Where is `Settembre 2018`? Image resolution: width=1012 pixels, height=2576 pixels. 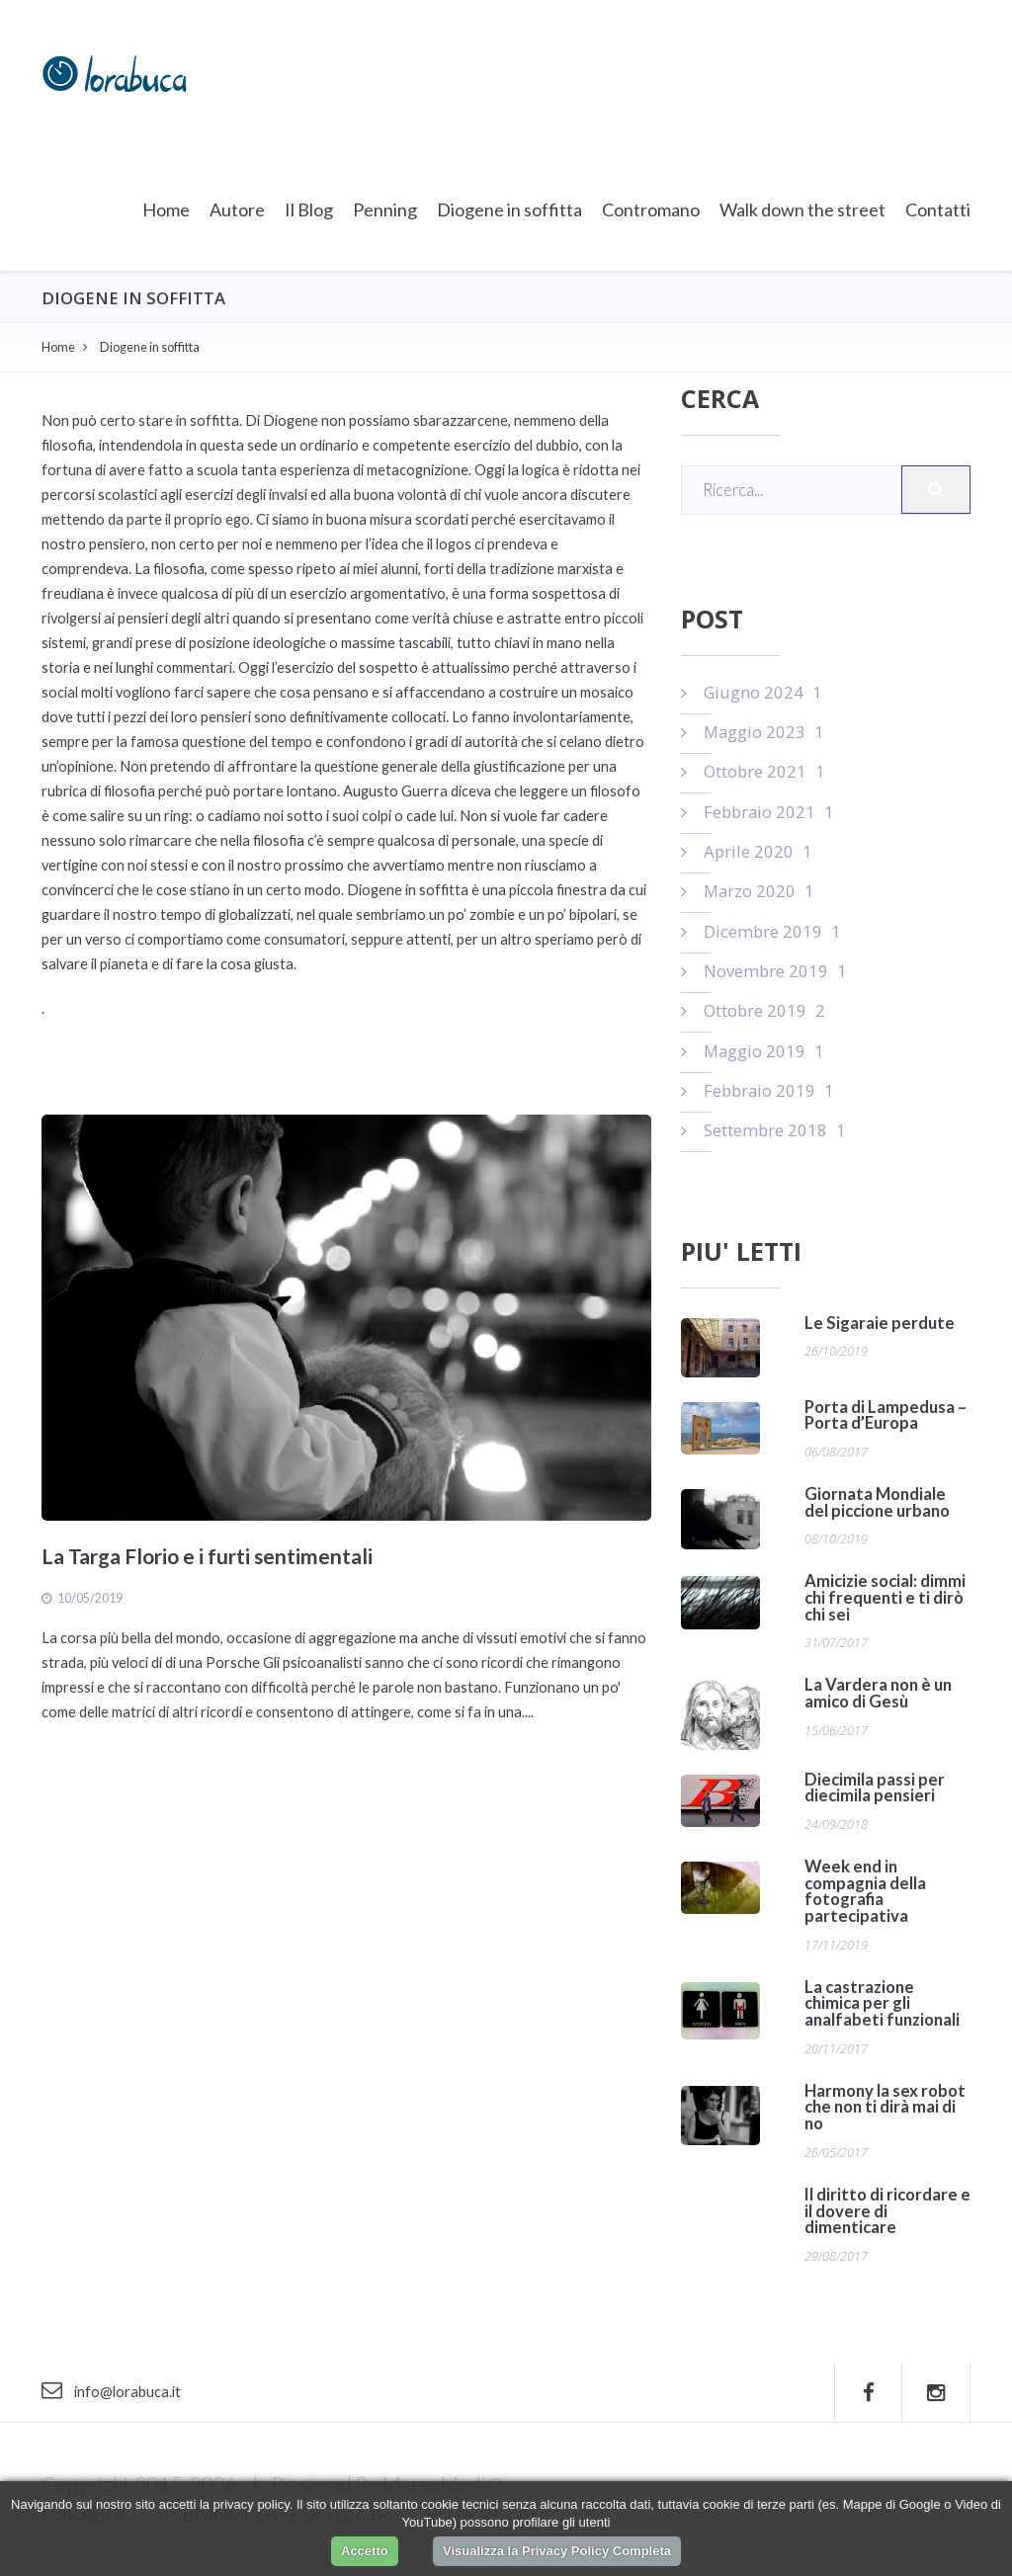 Settembre 2018 is located at coordinates (763, 1130).